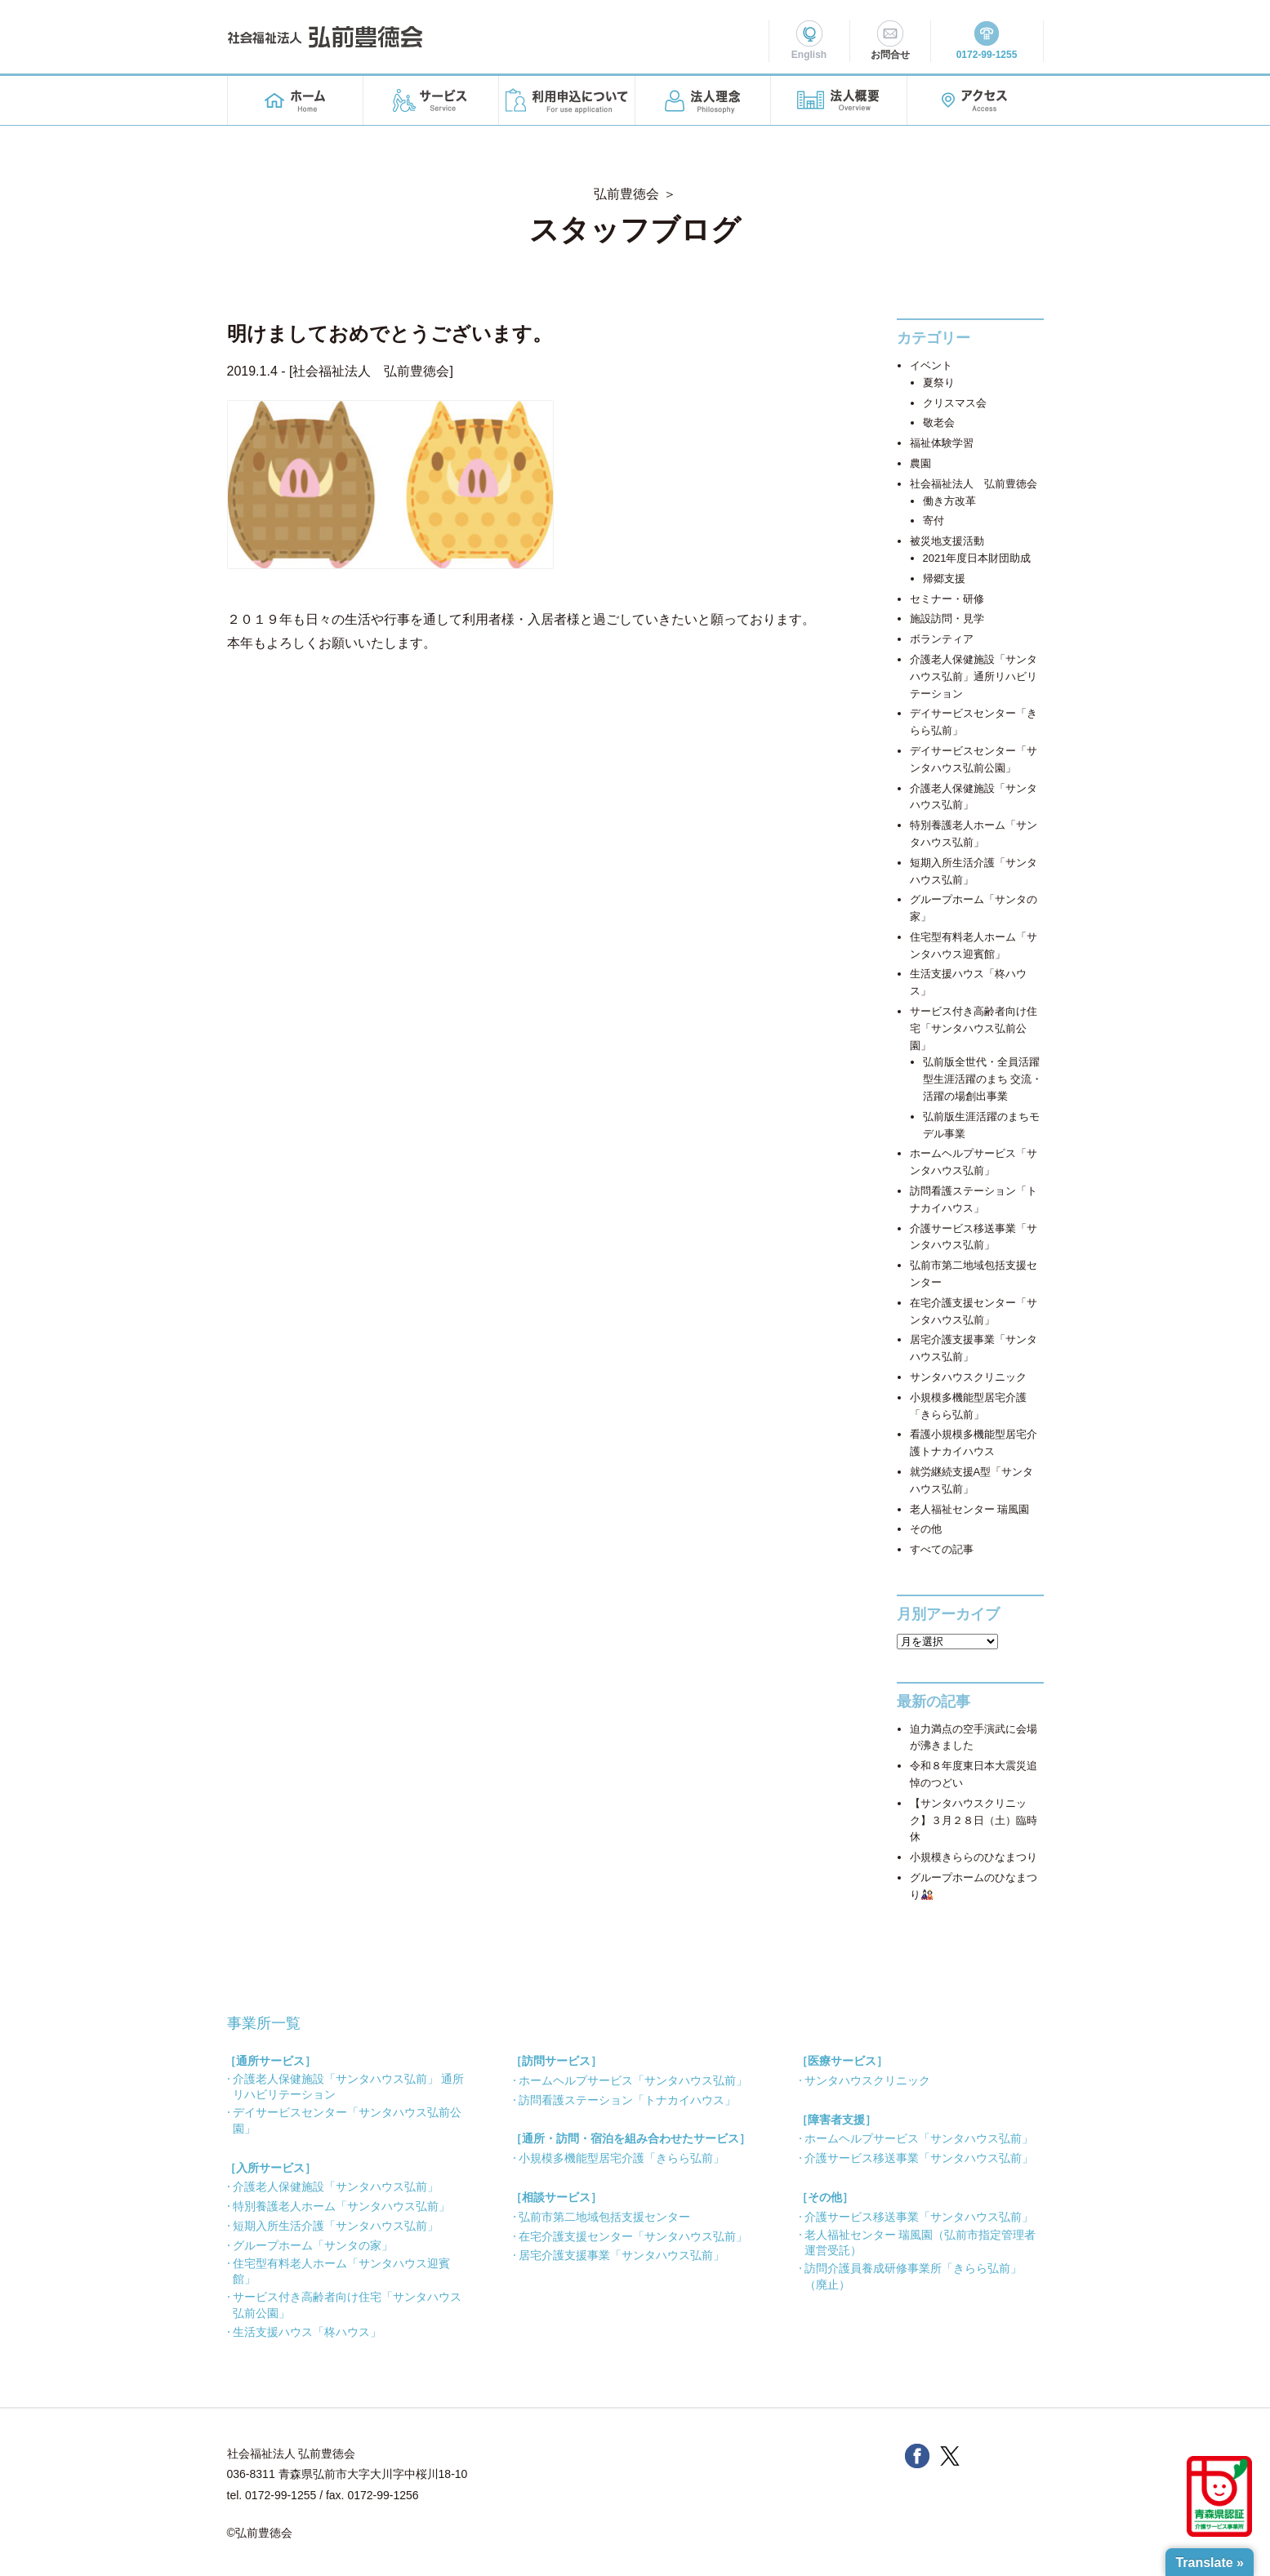 This screenshot has width=1270, height=2576. What do you see at coordinates (973, 1820) in the screenshot?
I see `【サンタハウスクリニック】３月２８日（土）臨時休` at bounding box center [973, 1820].